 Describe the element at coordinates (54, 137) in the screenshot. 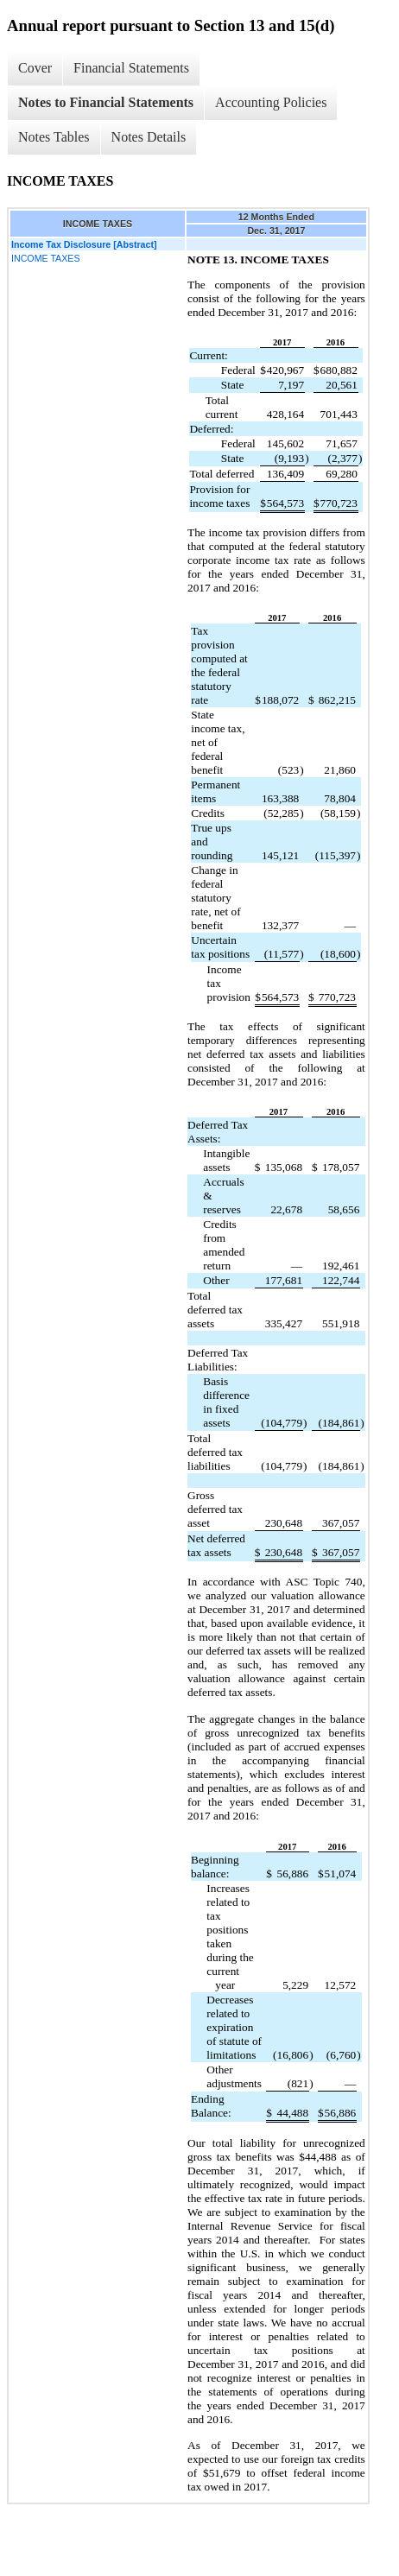

I see `Notes Tables` at that location.